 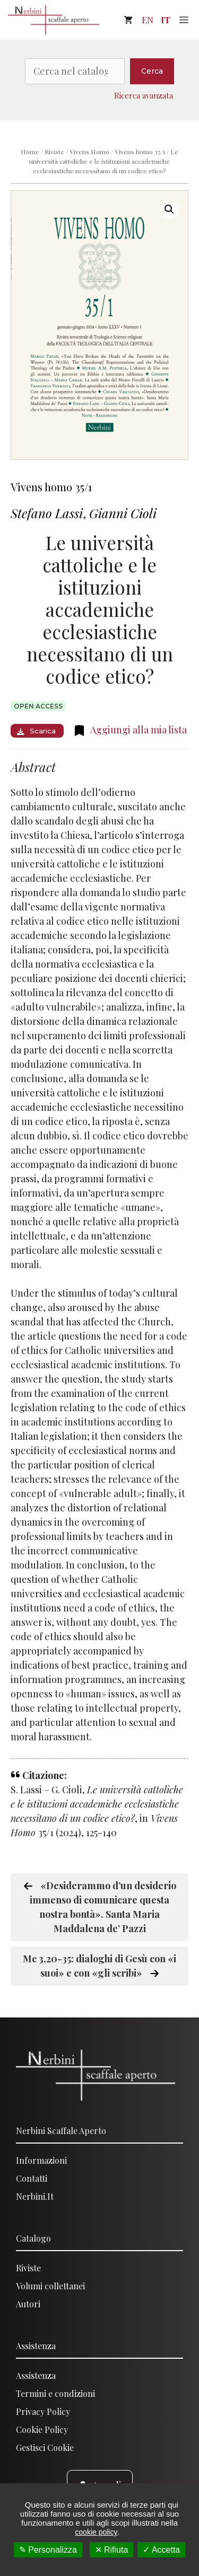 I want to click on Termini e condizioni, so click(x=55, y=2393).